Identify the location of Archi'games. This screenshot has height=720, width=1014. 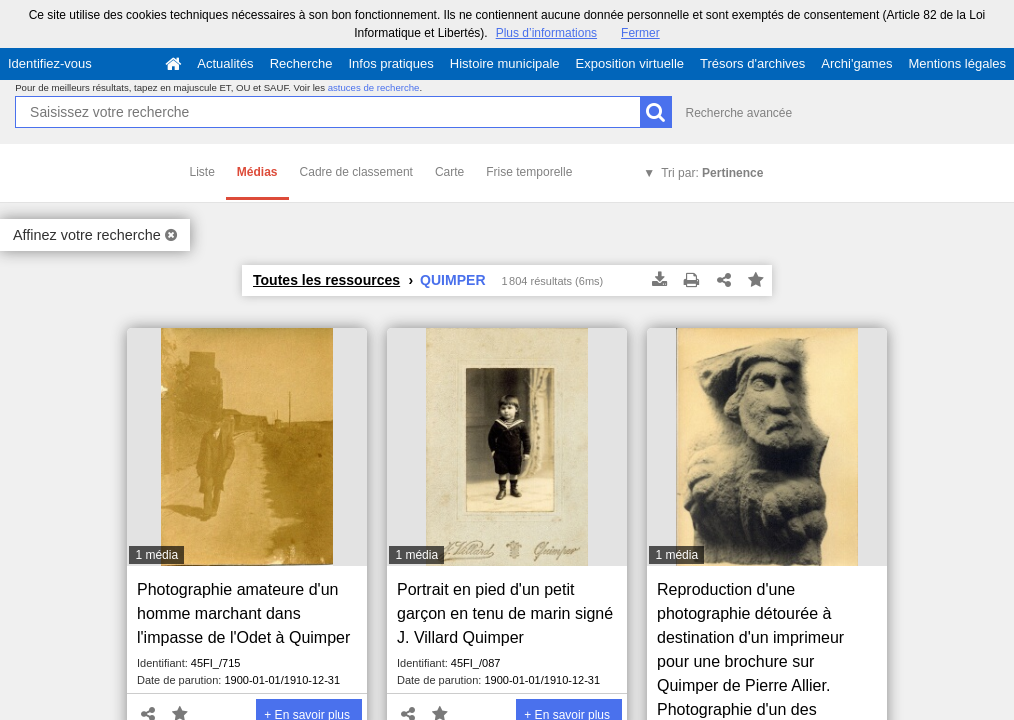
(856, 63).